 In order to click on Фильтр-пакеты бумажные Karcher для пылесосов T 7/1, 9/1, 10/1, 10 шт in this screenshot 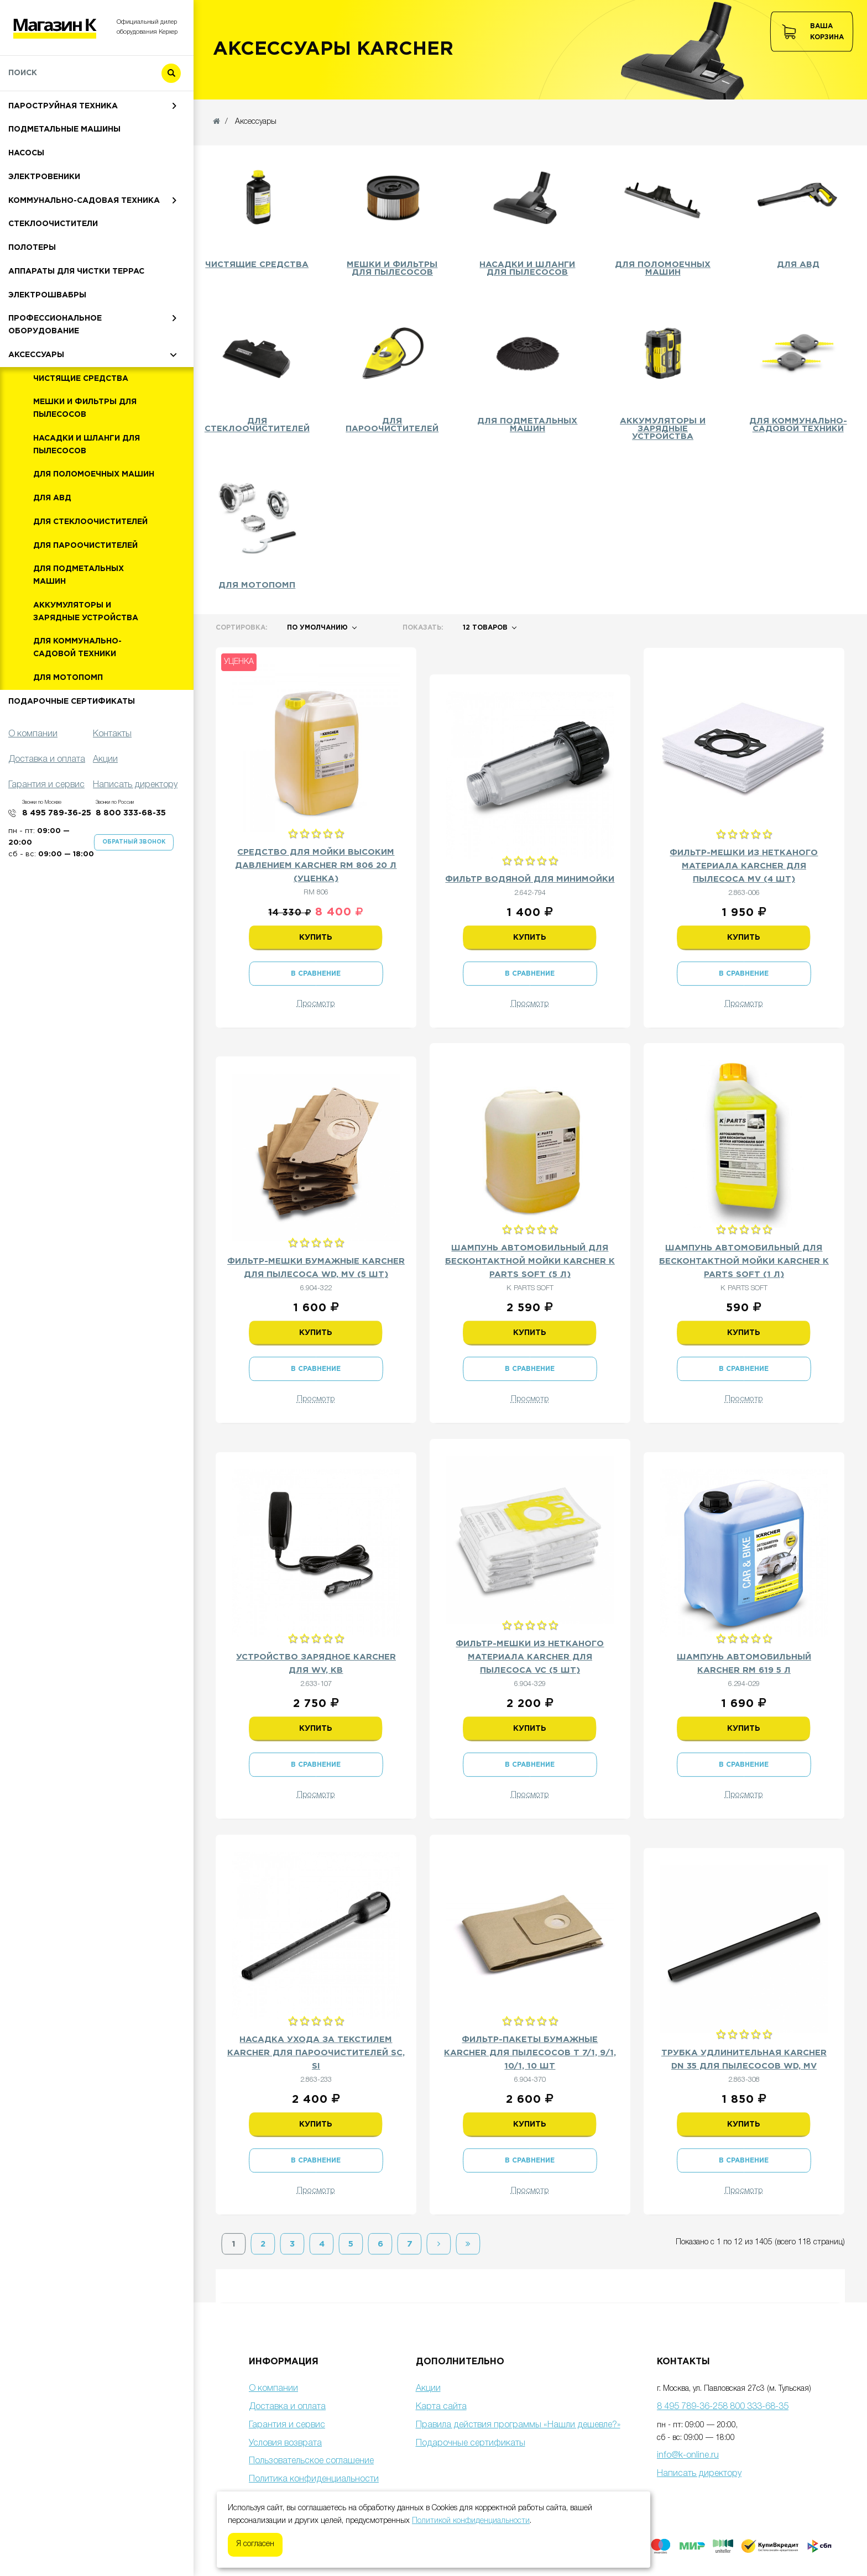, I will do `click(530, 2053)`.